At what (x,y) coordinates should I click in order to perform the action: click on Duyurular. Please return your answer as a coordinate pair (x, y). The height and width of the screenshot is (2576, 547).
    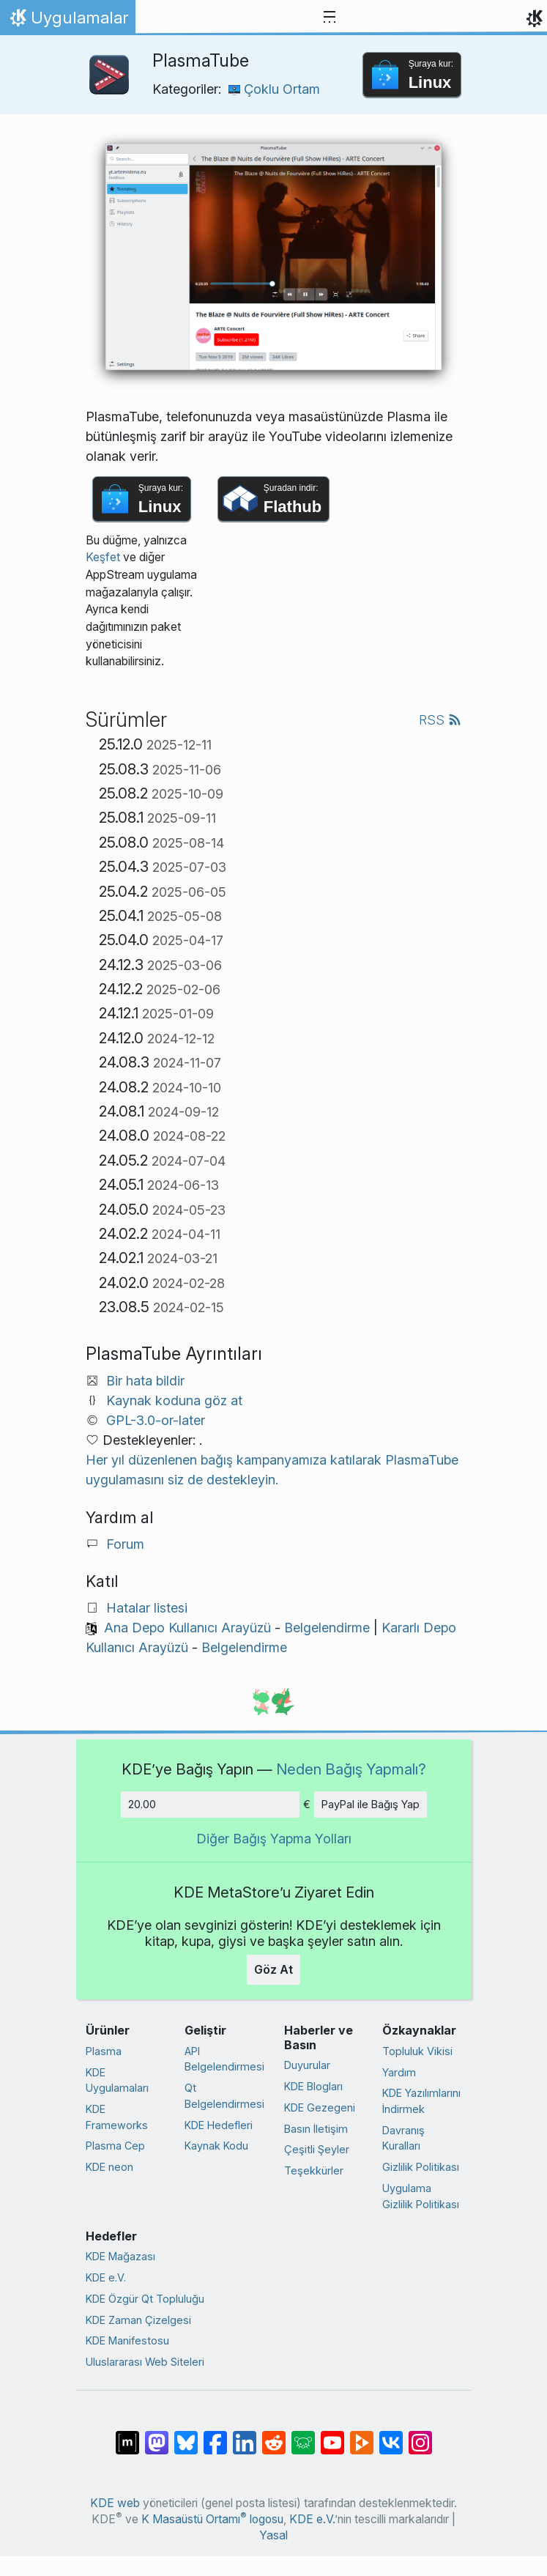
    Looking at the image, I should click on (307, 2065).